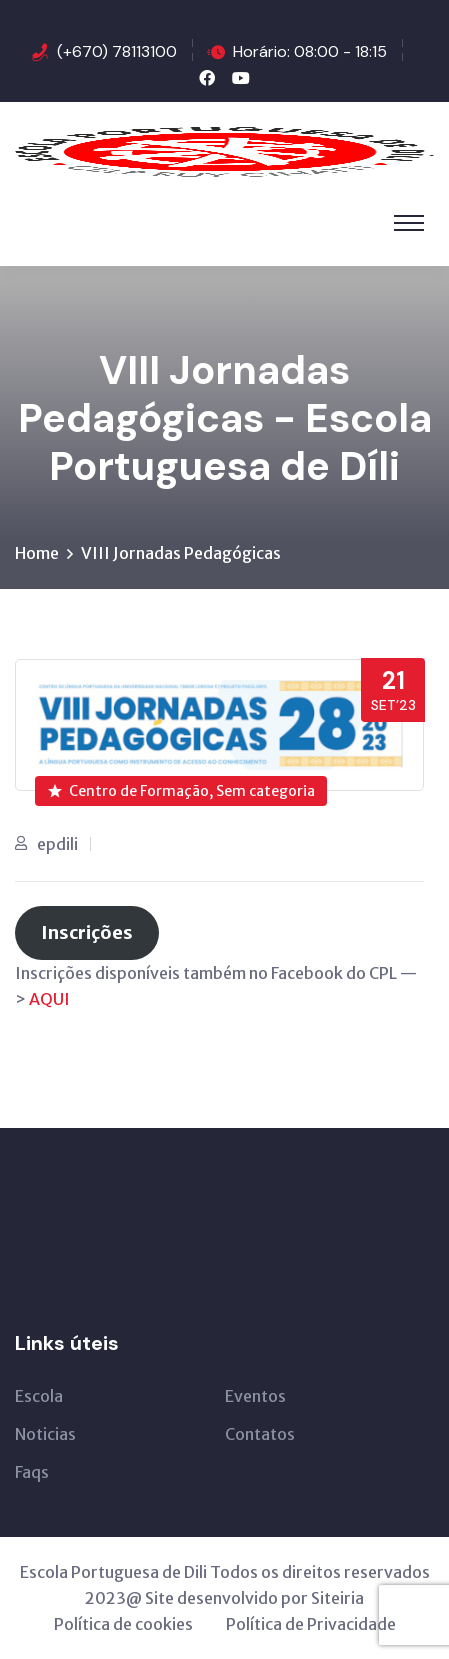 The image size is (449, 1659). I want to click on Contatos, so click(260, 1434).